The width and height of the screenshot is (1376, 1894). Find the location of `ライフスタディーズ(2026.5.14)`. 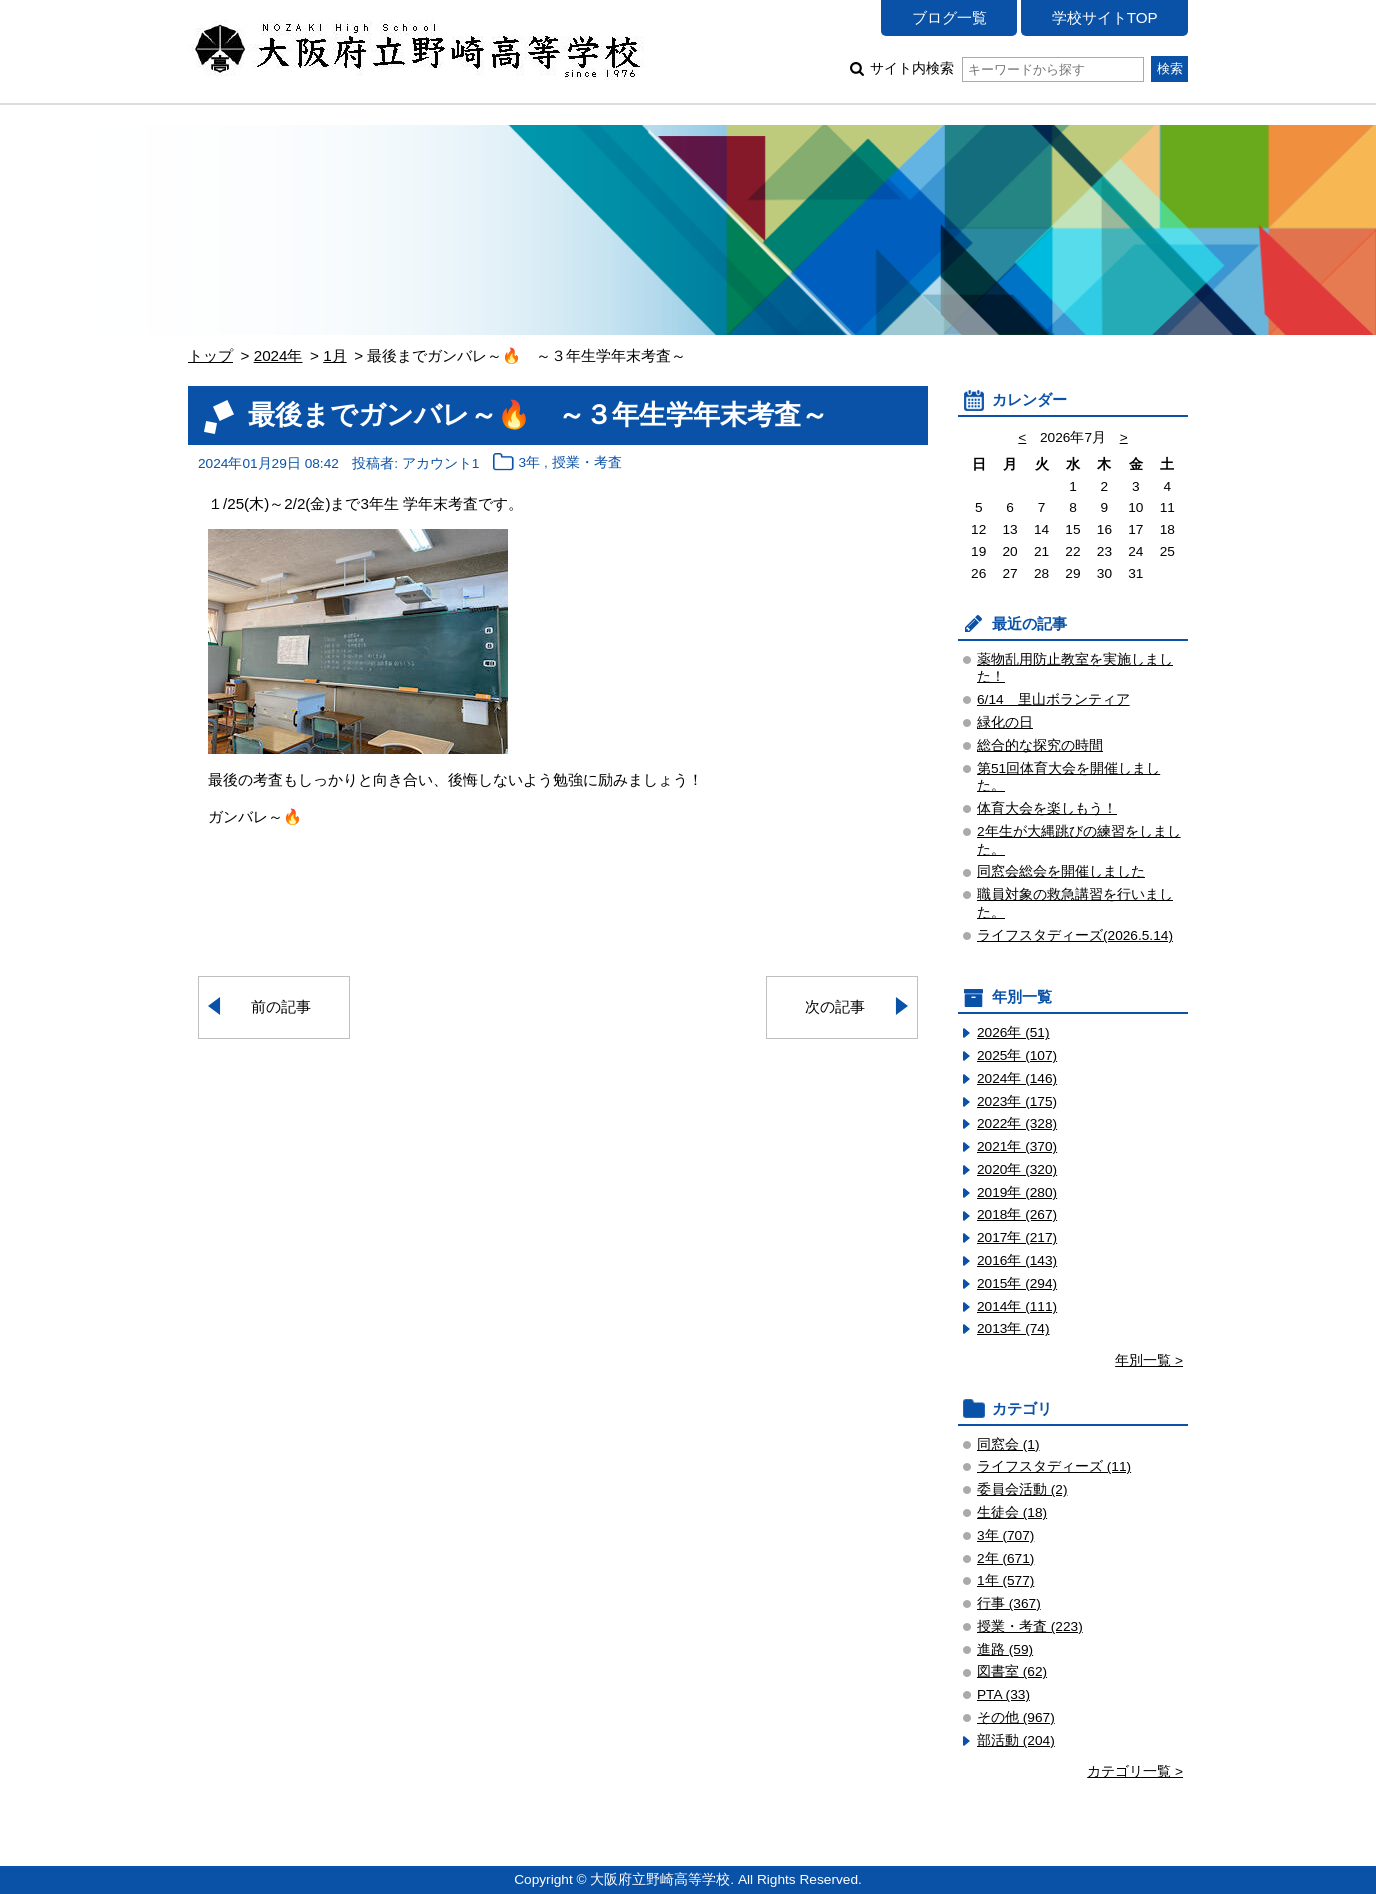

ライフスタディーズ(2026.5.14) is located at coordinates (1075, 935).